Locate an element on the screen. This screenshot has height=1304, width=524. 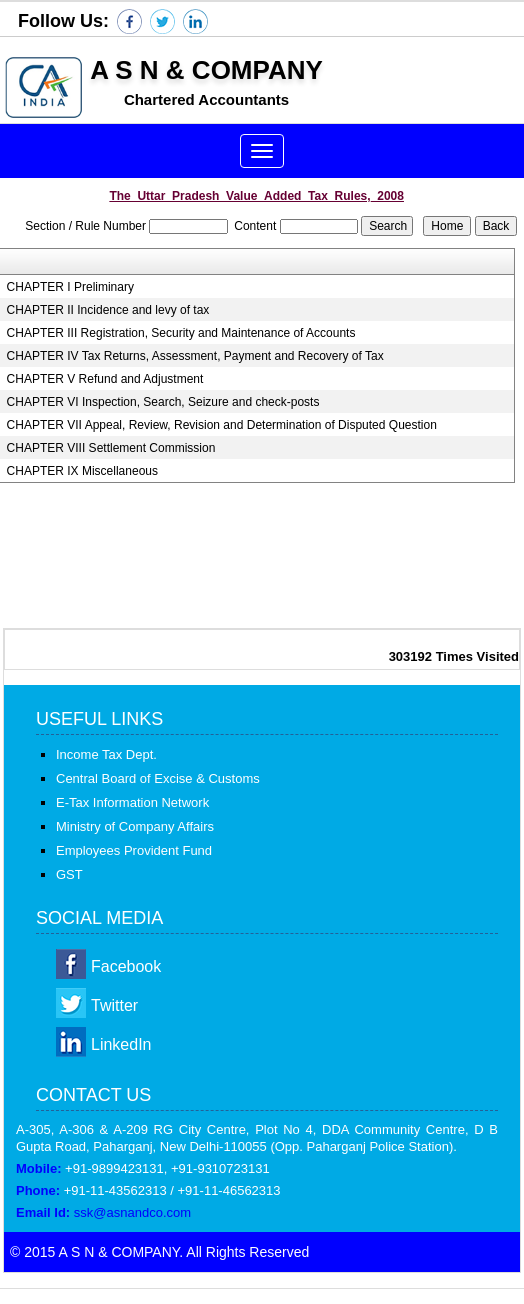
Twitter is located at coordinates (114, 1005).